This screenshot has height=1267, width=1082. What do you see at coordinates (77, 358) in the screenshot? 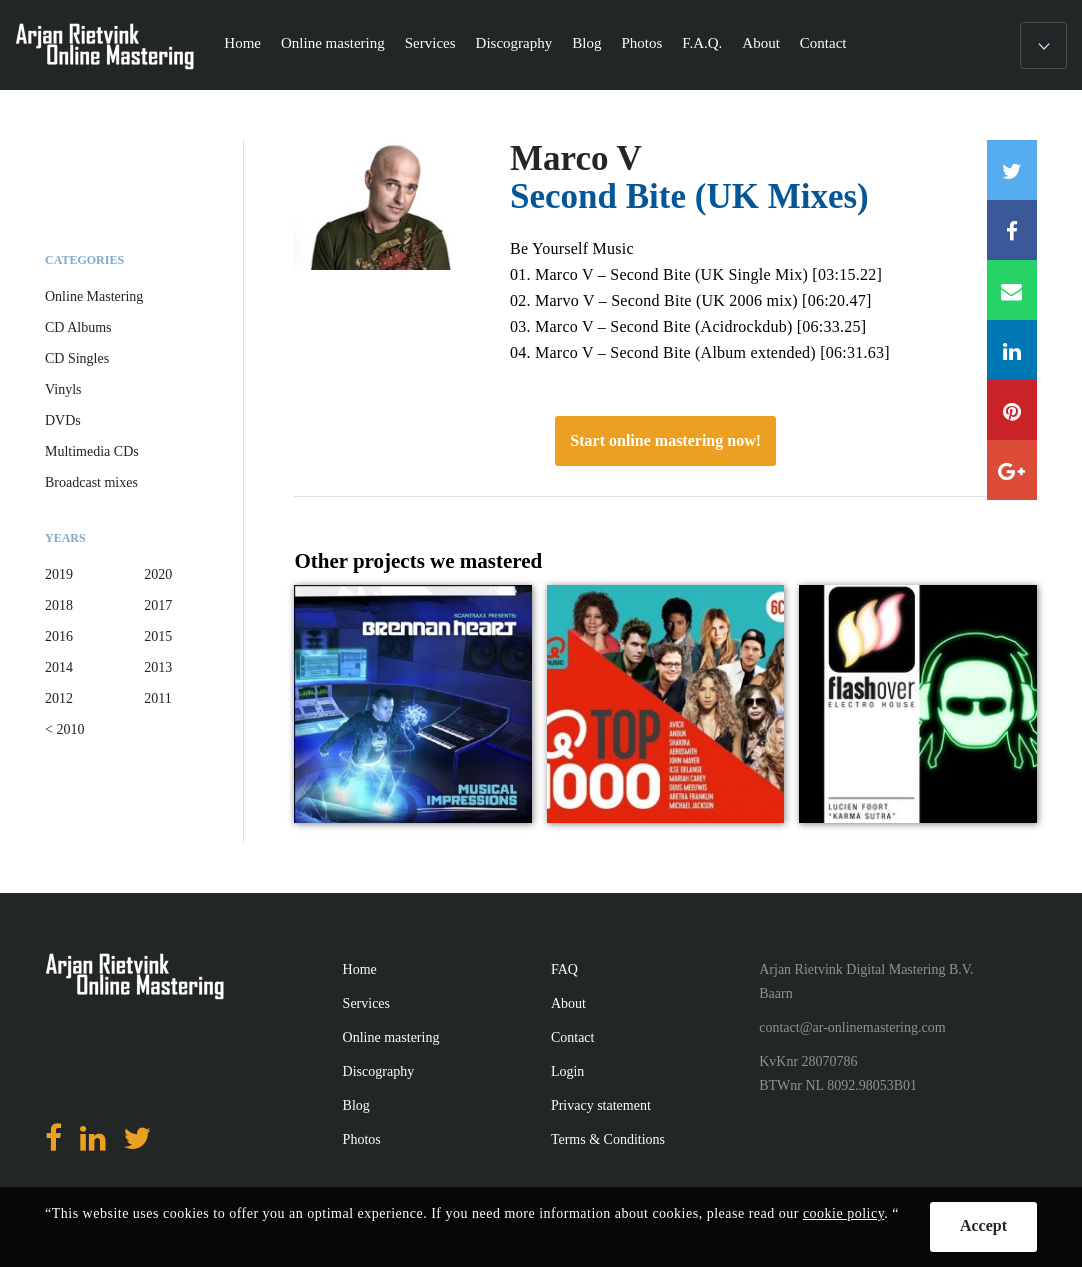
I see `CD Singles` at bounding box center [77, 358].